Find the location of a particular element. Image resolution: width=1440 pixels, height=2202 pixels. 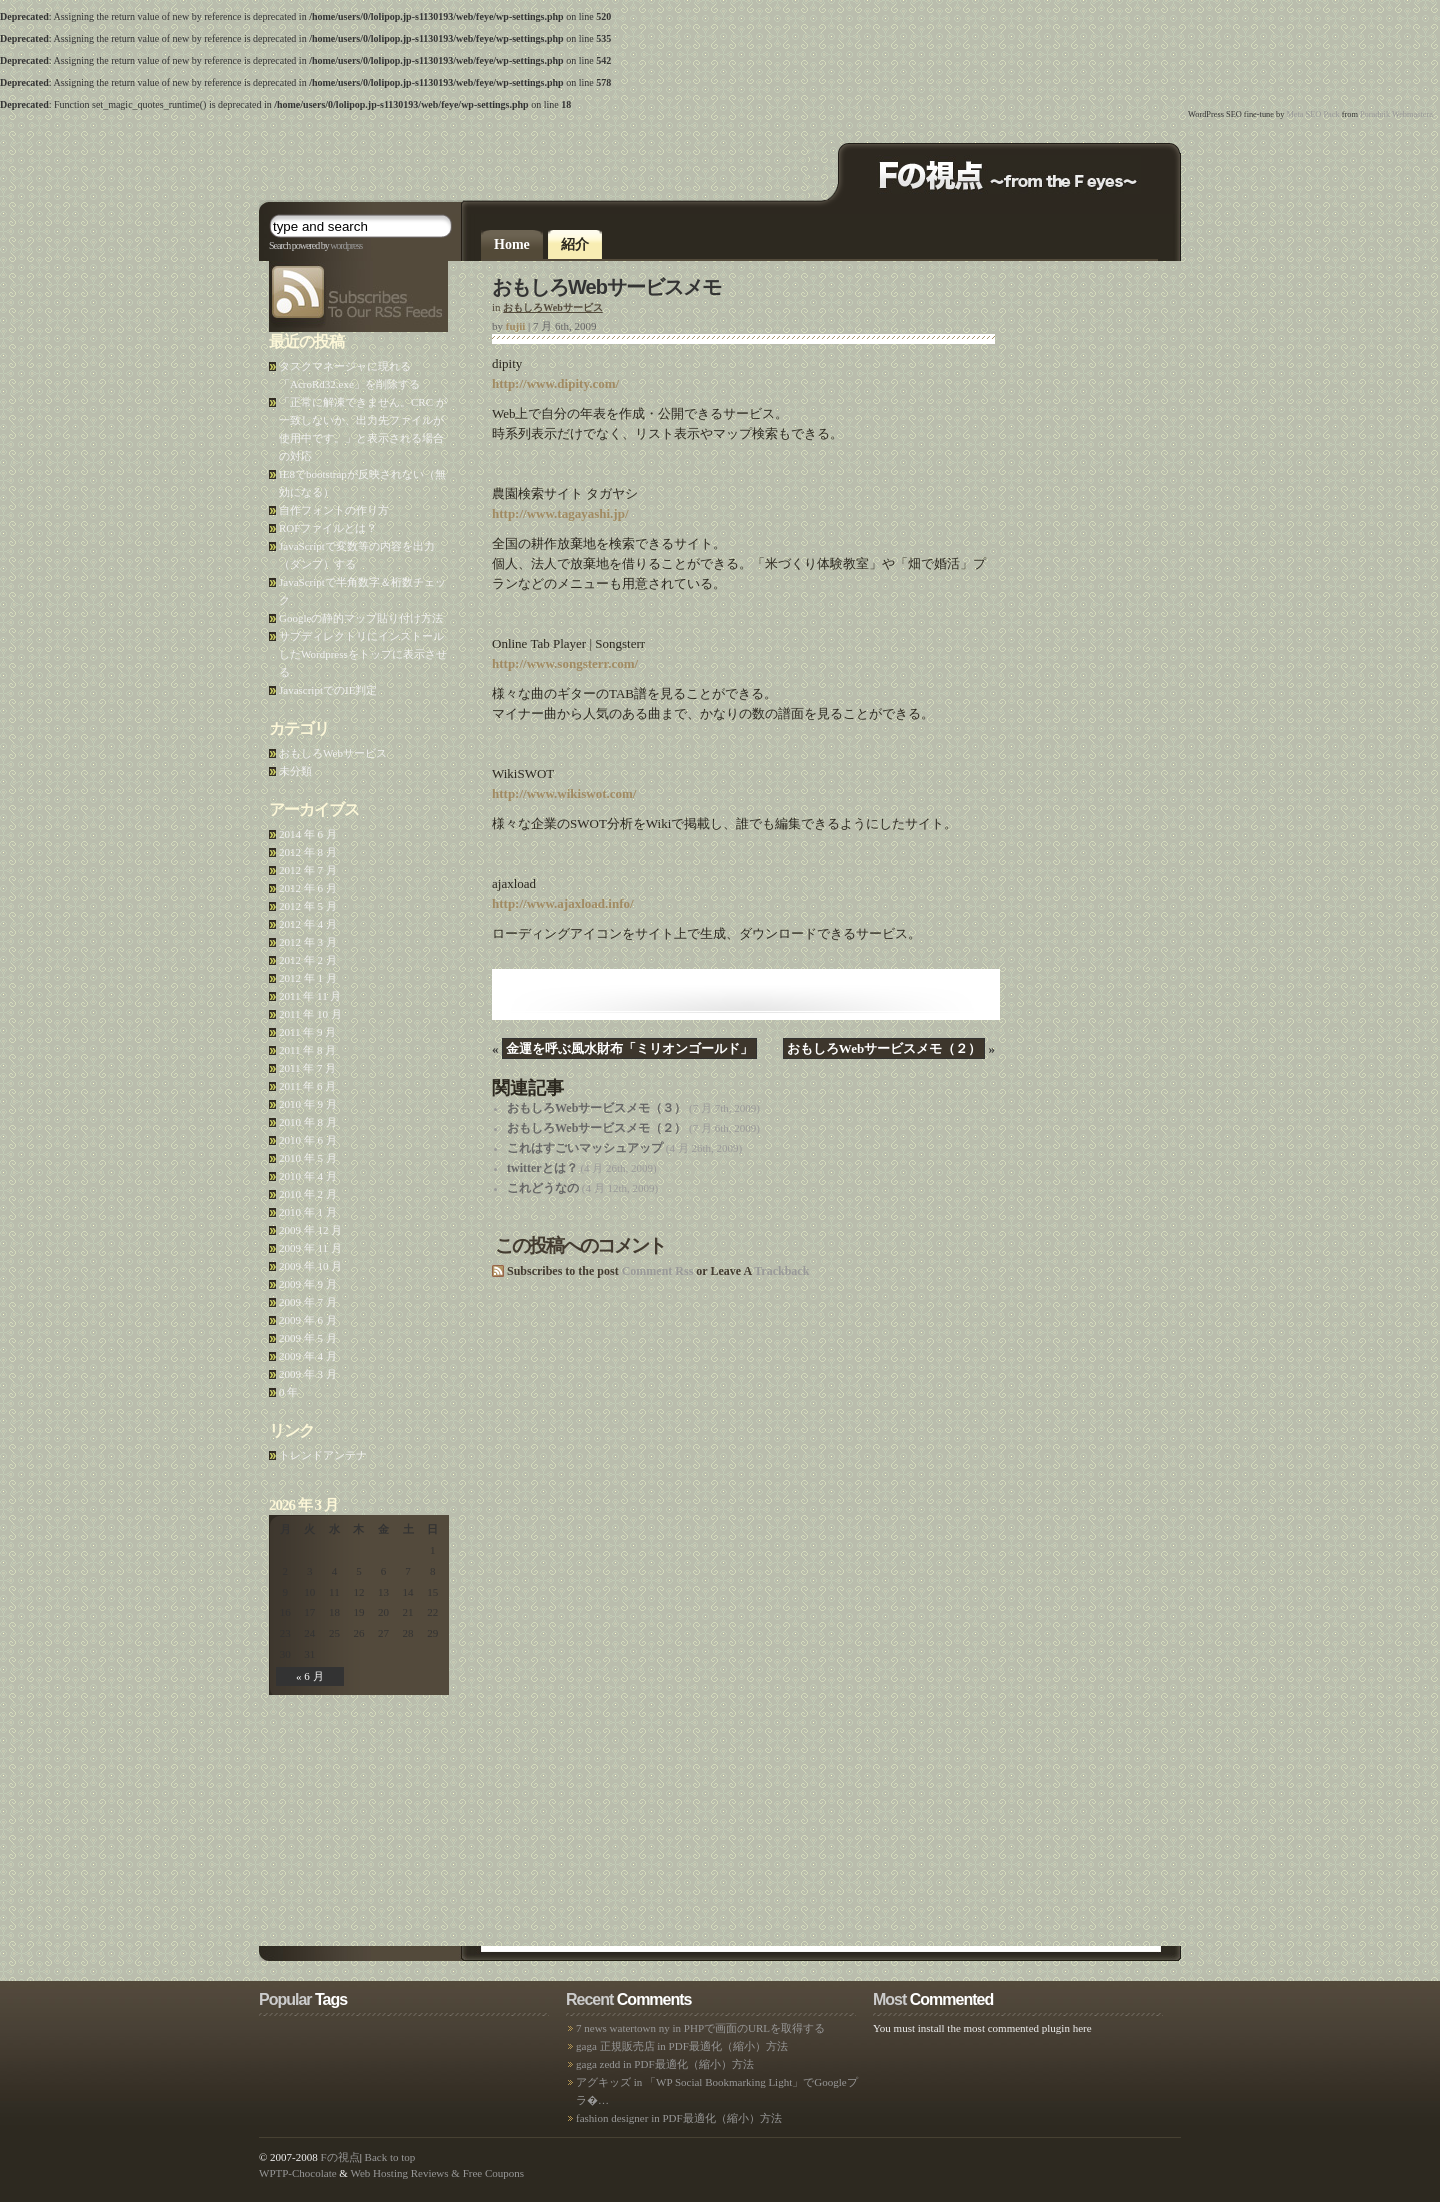

自作フォントの作り方 is located at coordinates (334, 510).